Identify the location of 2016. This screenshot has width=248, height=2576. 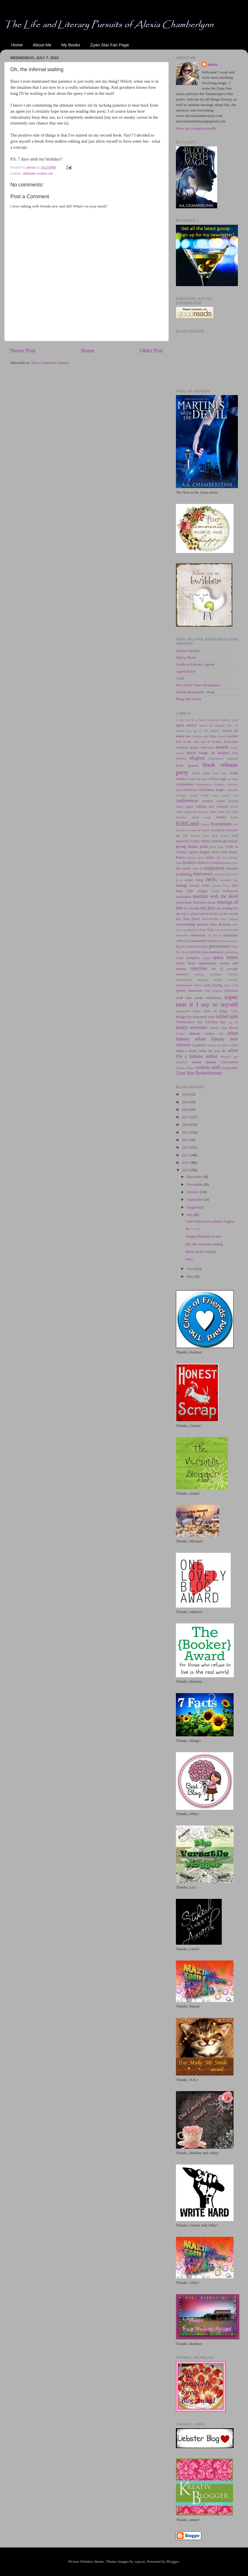
(186, 1124).